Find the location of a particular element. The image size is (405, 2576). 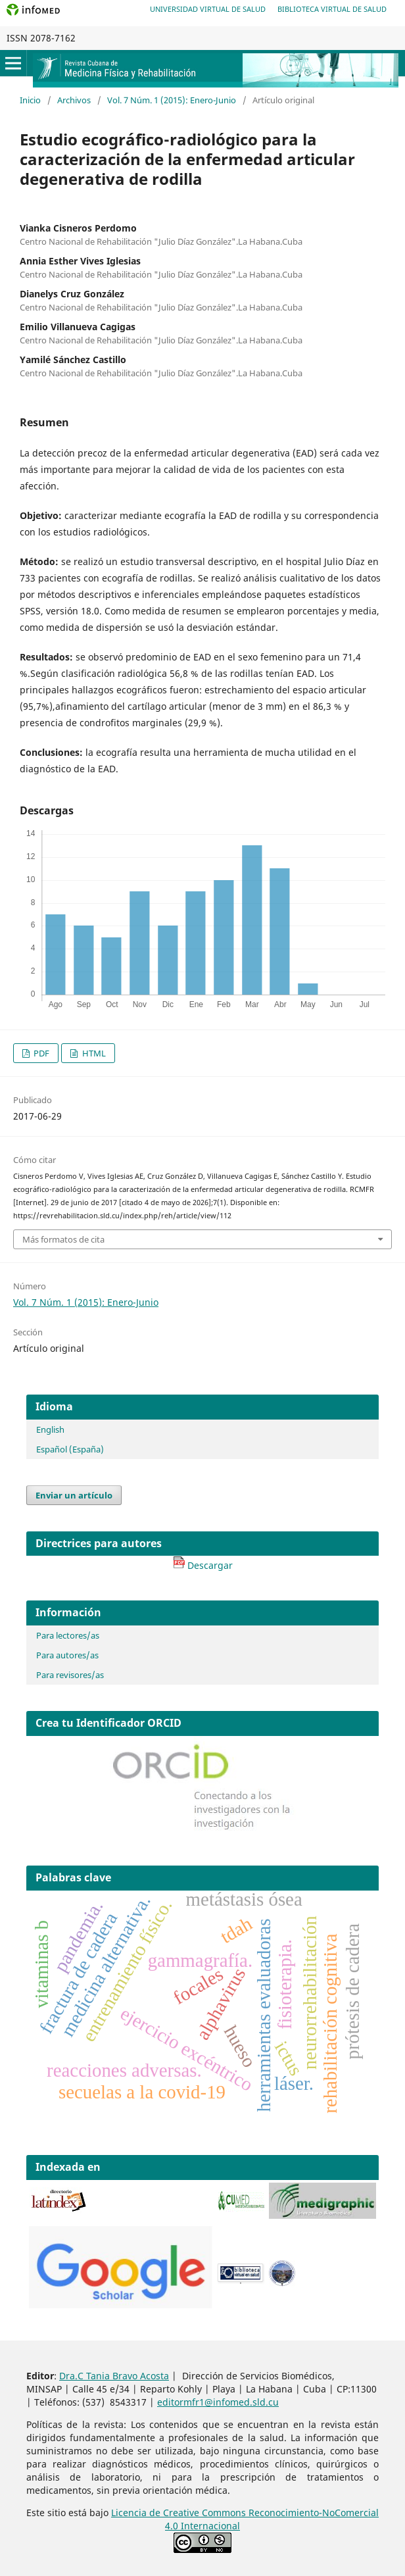

editormfr1@infomed.sld.cu is located at coordinates (218, 2402).